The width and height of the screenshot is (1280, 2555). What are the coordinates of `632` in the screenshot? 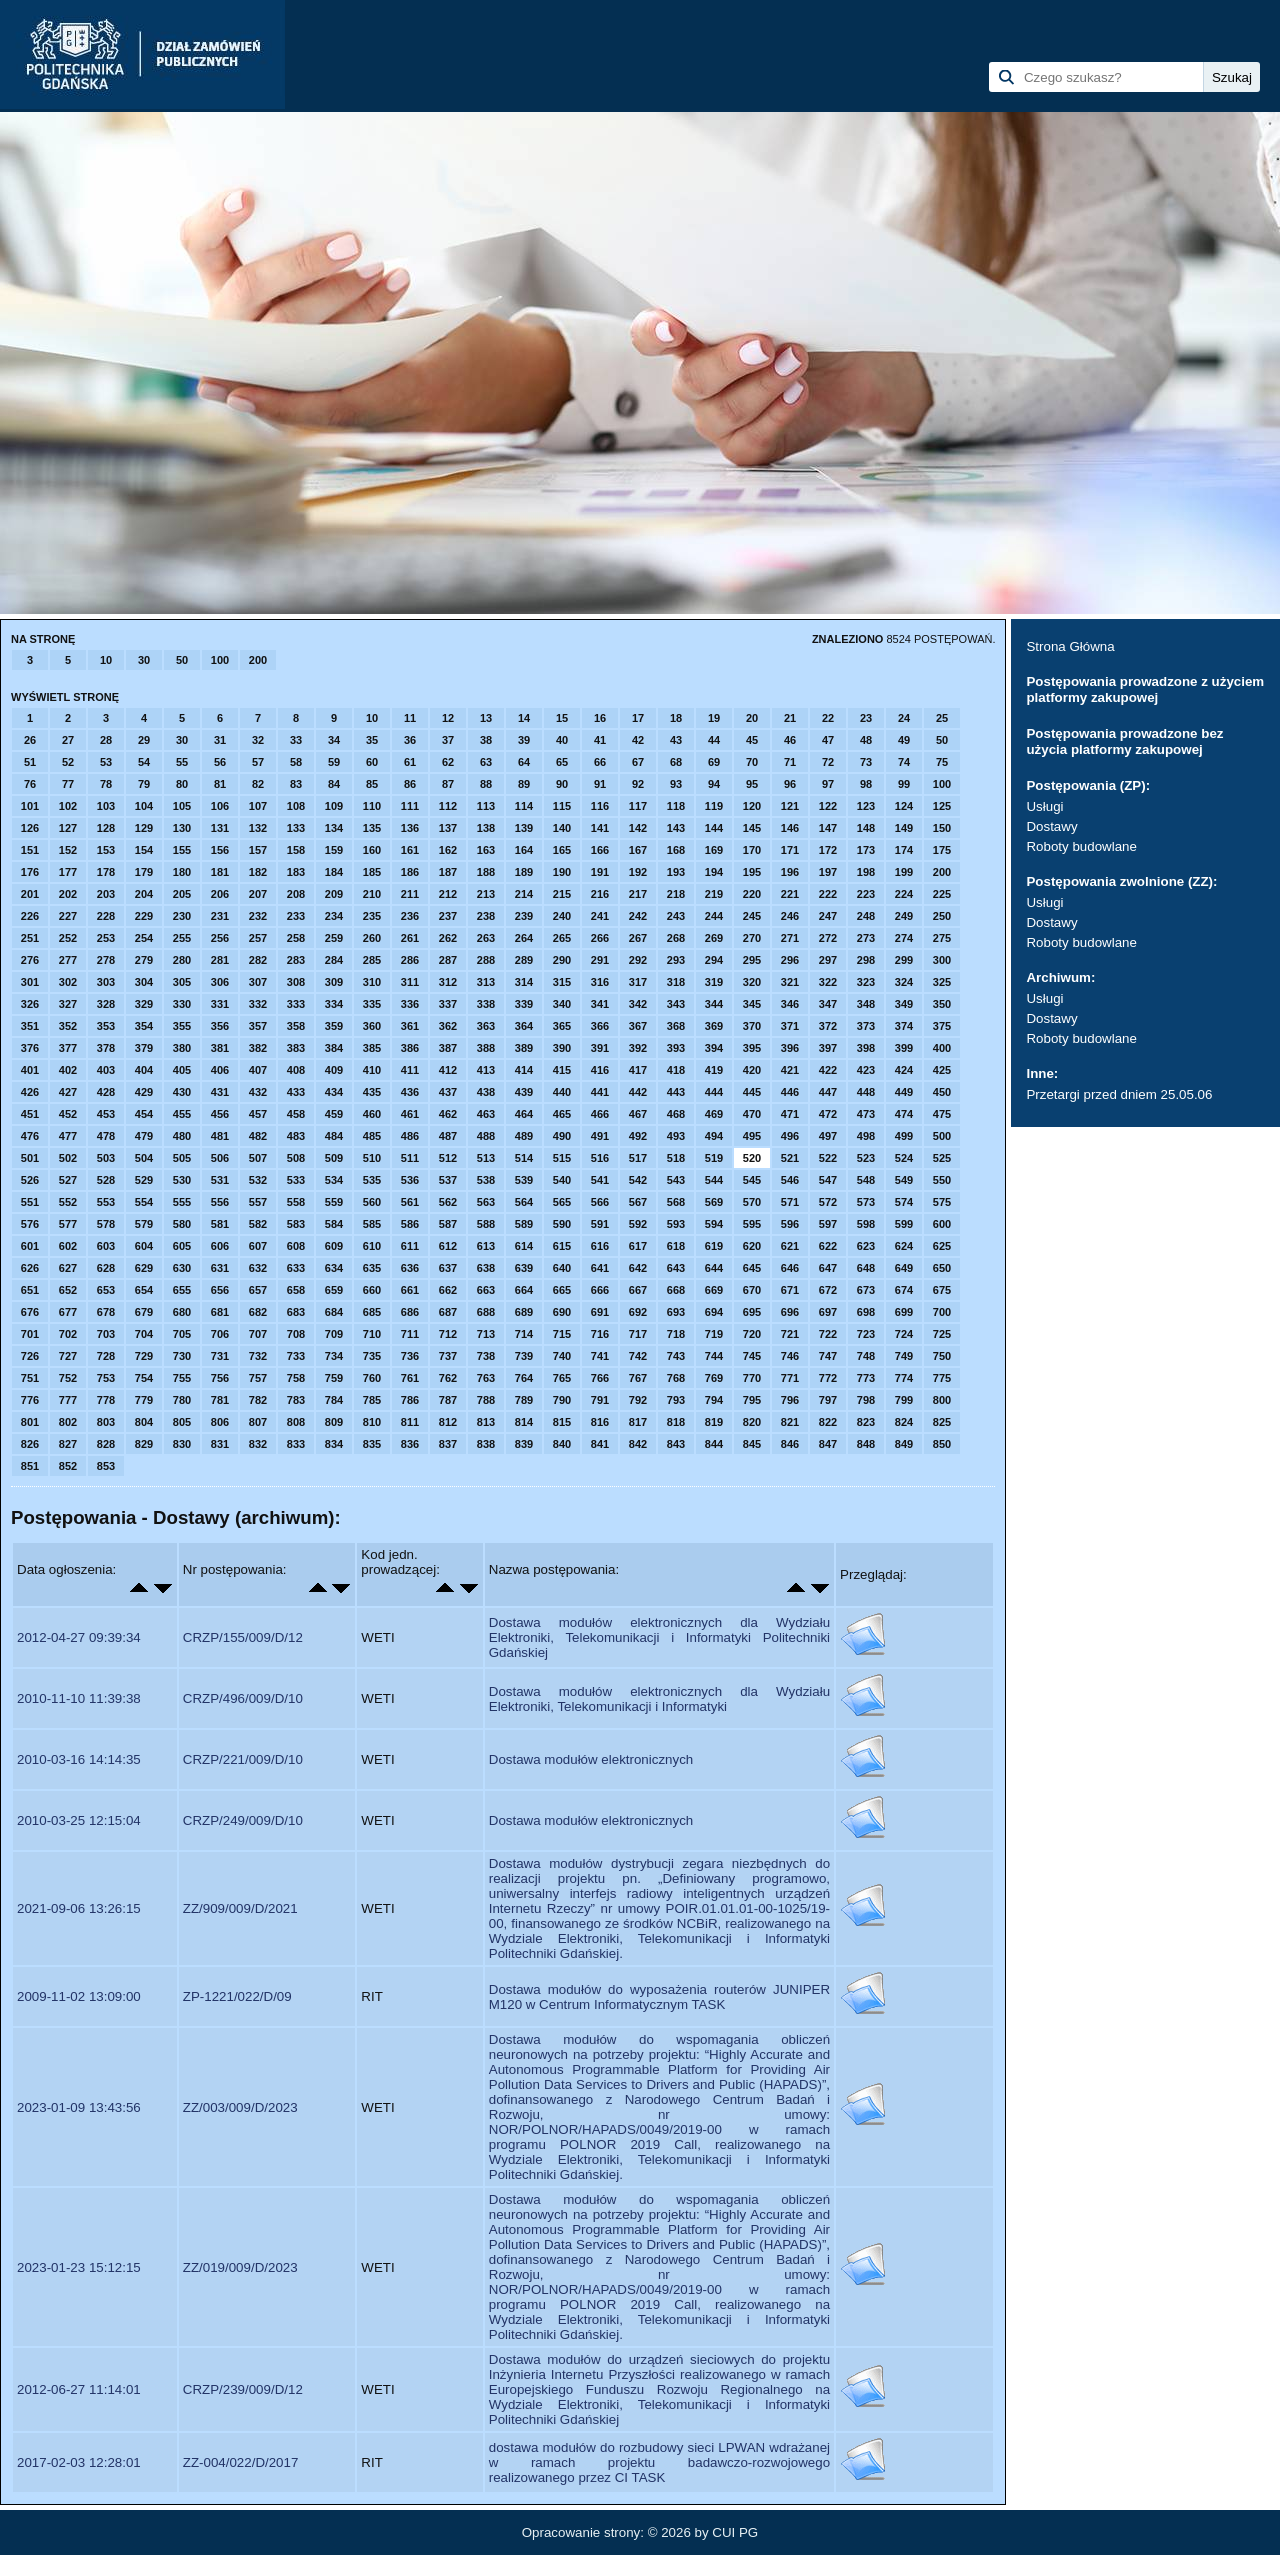 It's located at (258, 1268).